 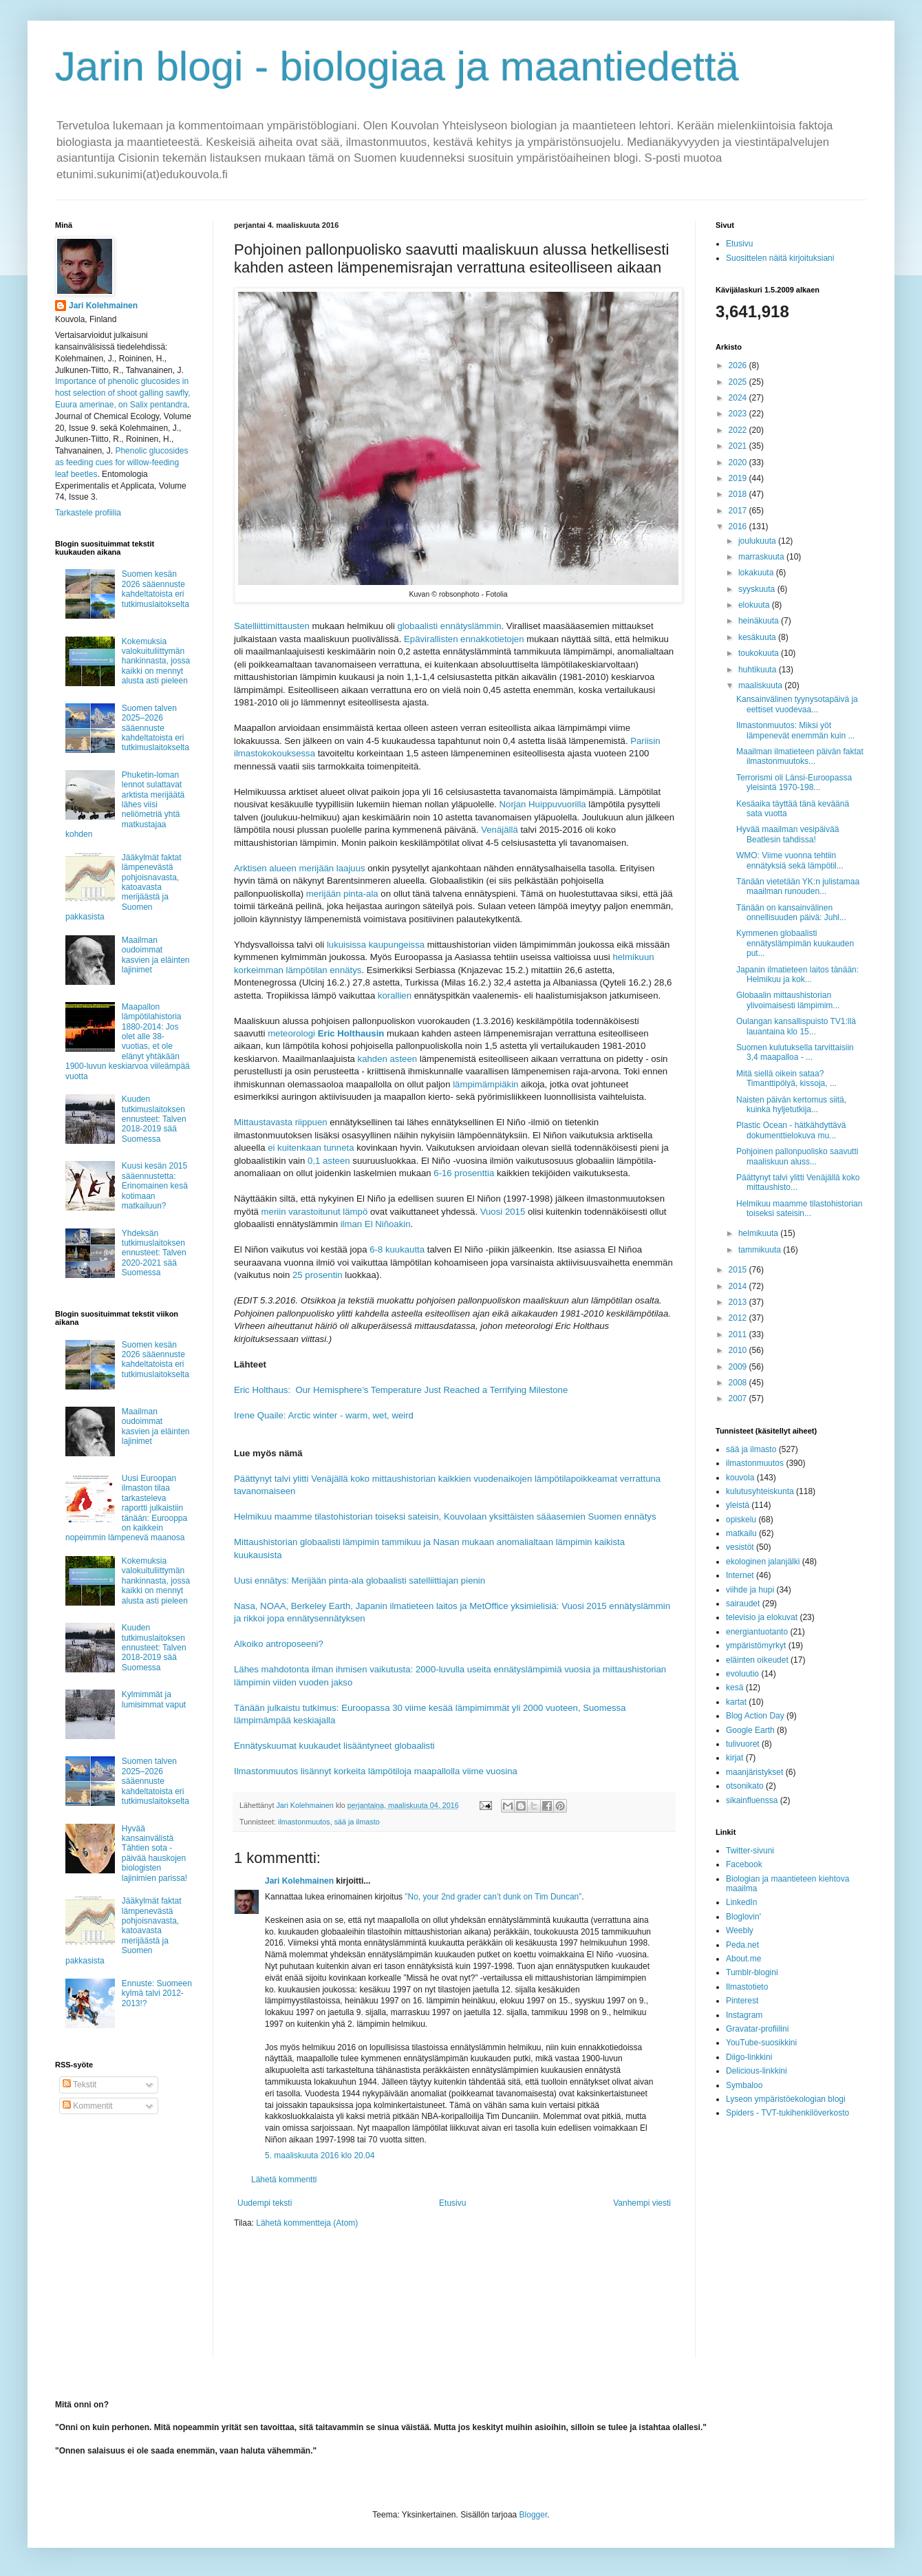 I want to click on 2023, so click(x=739, y=413).